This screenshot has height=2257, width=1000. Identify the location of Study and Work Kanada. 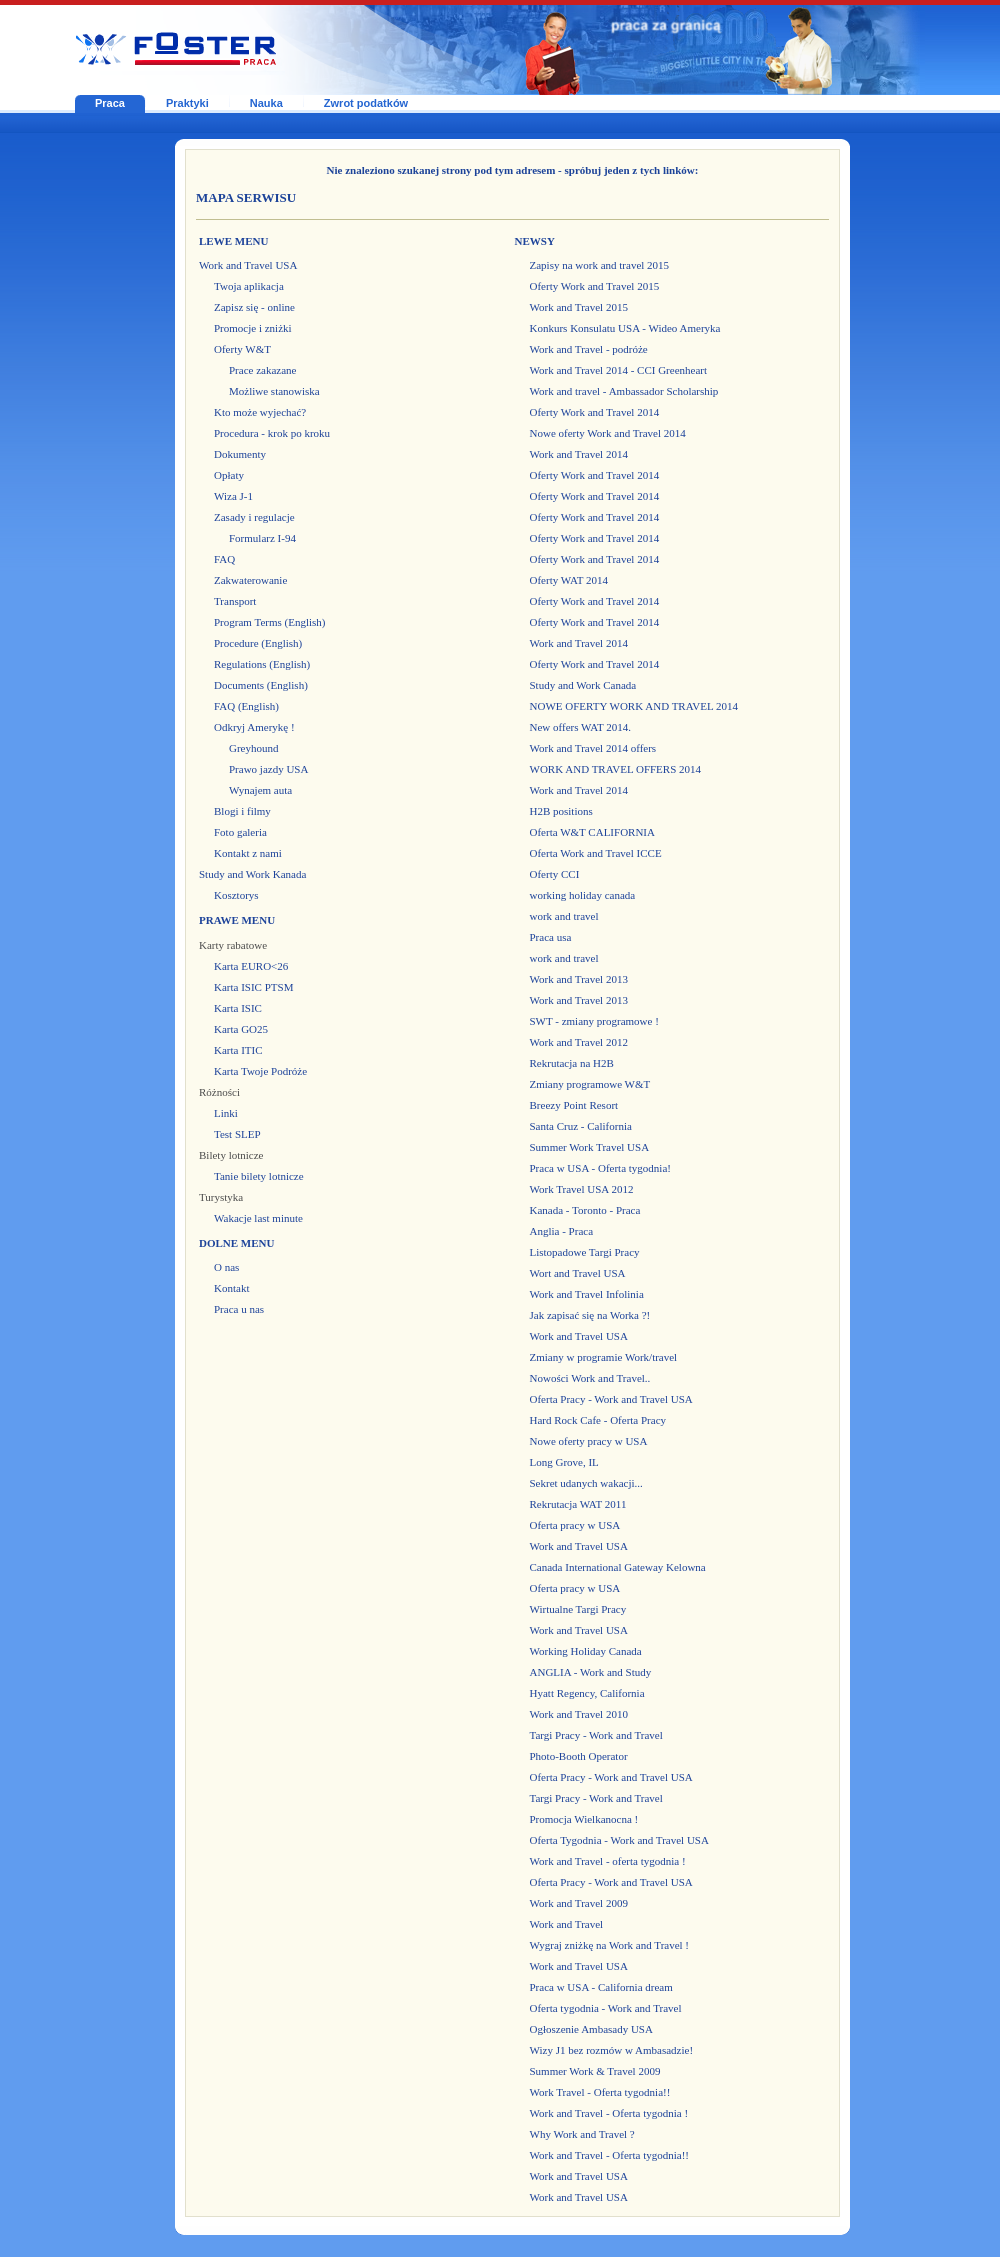
(252, 874).